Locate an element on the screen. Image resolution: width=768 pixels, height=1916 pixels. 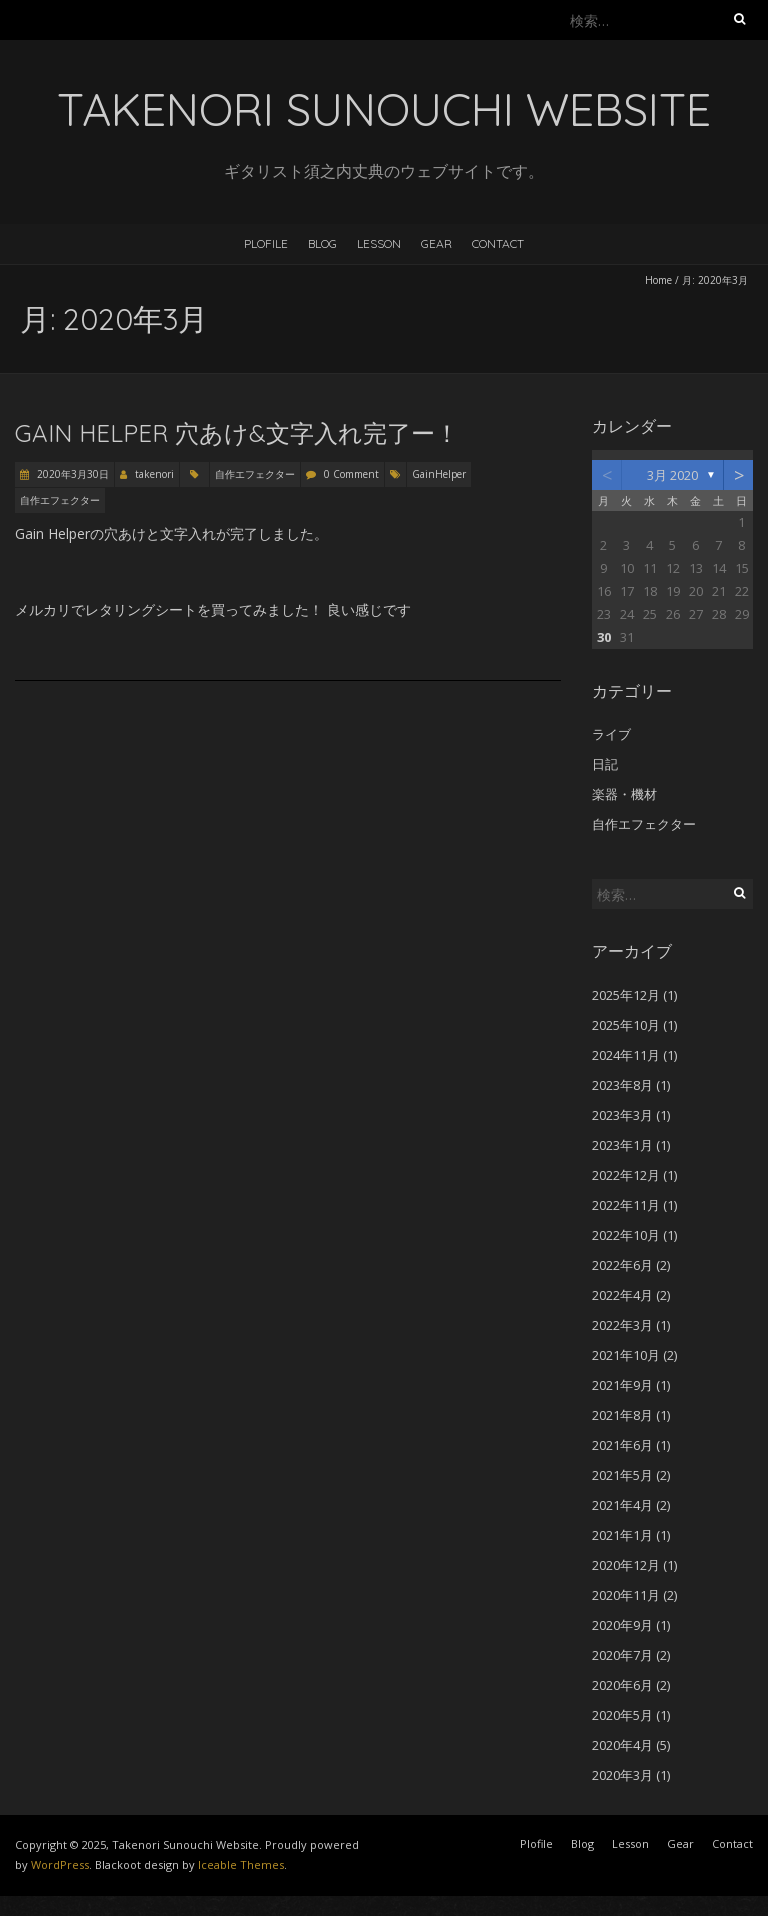
2020年3月 is located at coordinates (622, 1775).